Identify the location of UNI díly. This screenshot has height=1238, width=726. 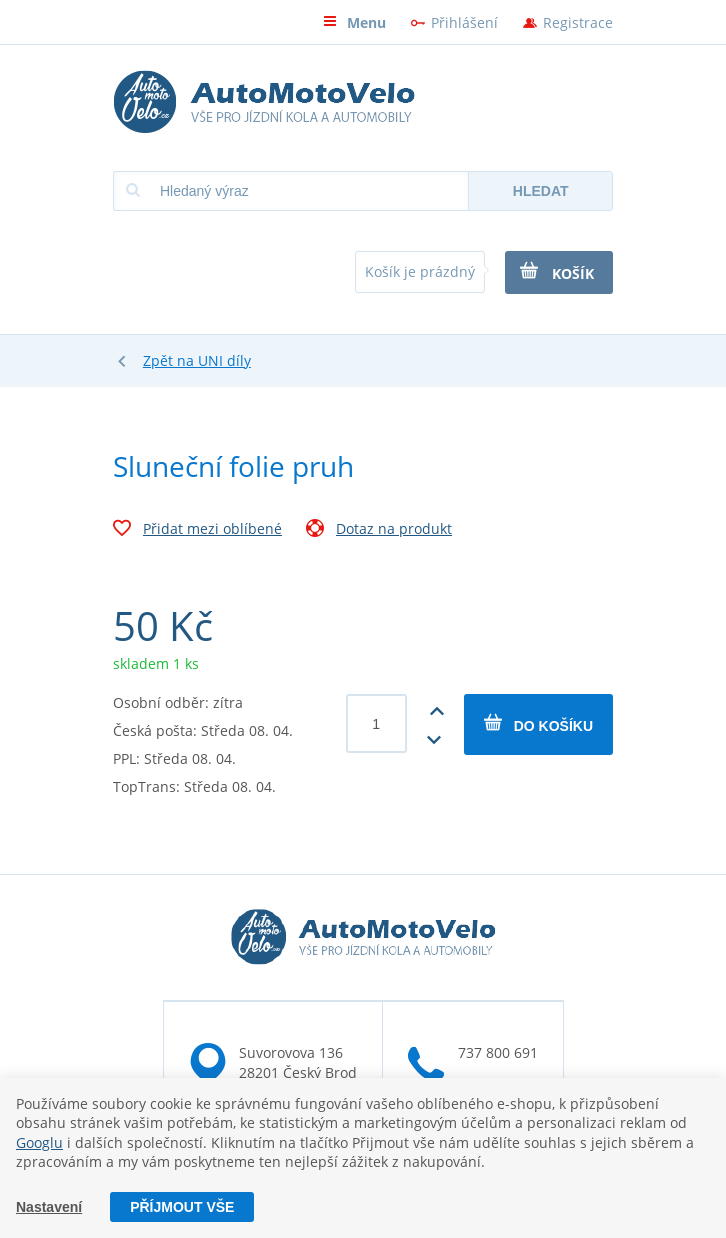
(224, 360).